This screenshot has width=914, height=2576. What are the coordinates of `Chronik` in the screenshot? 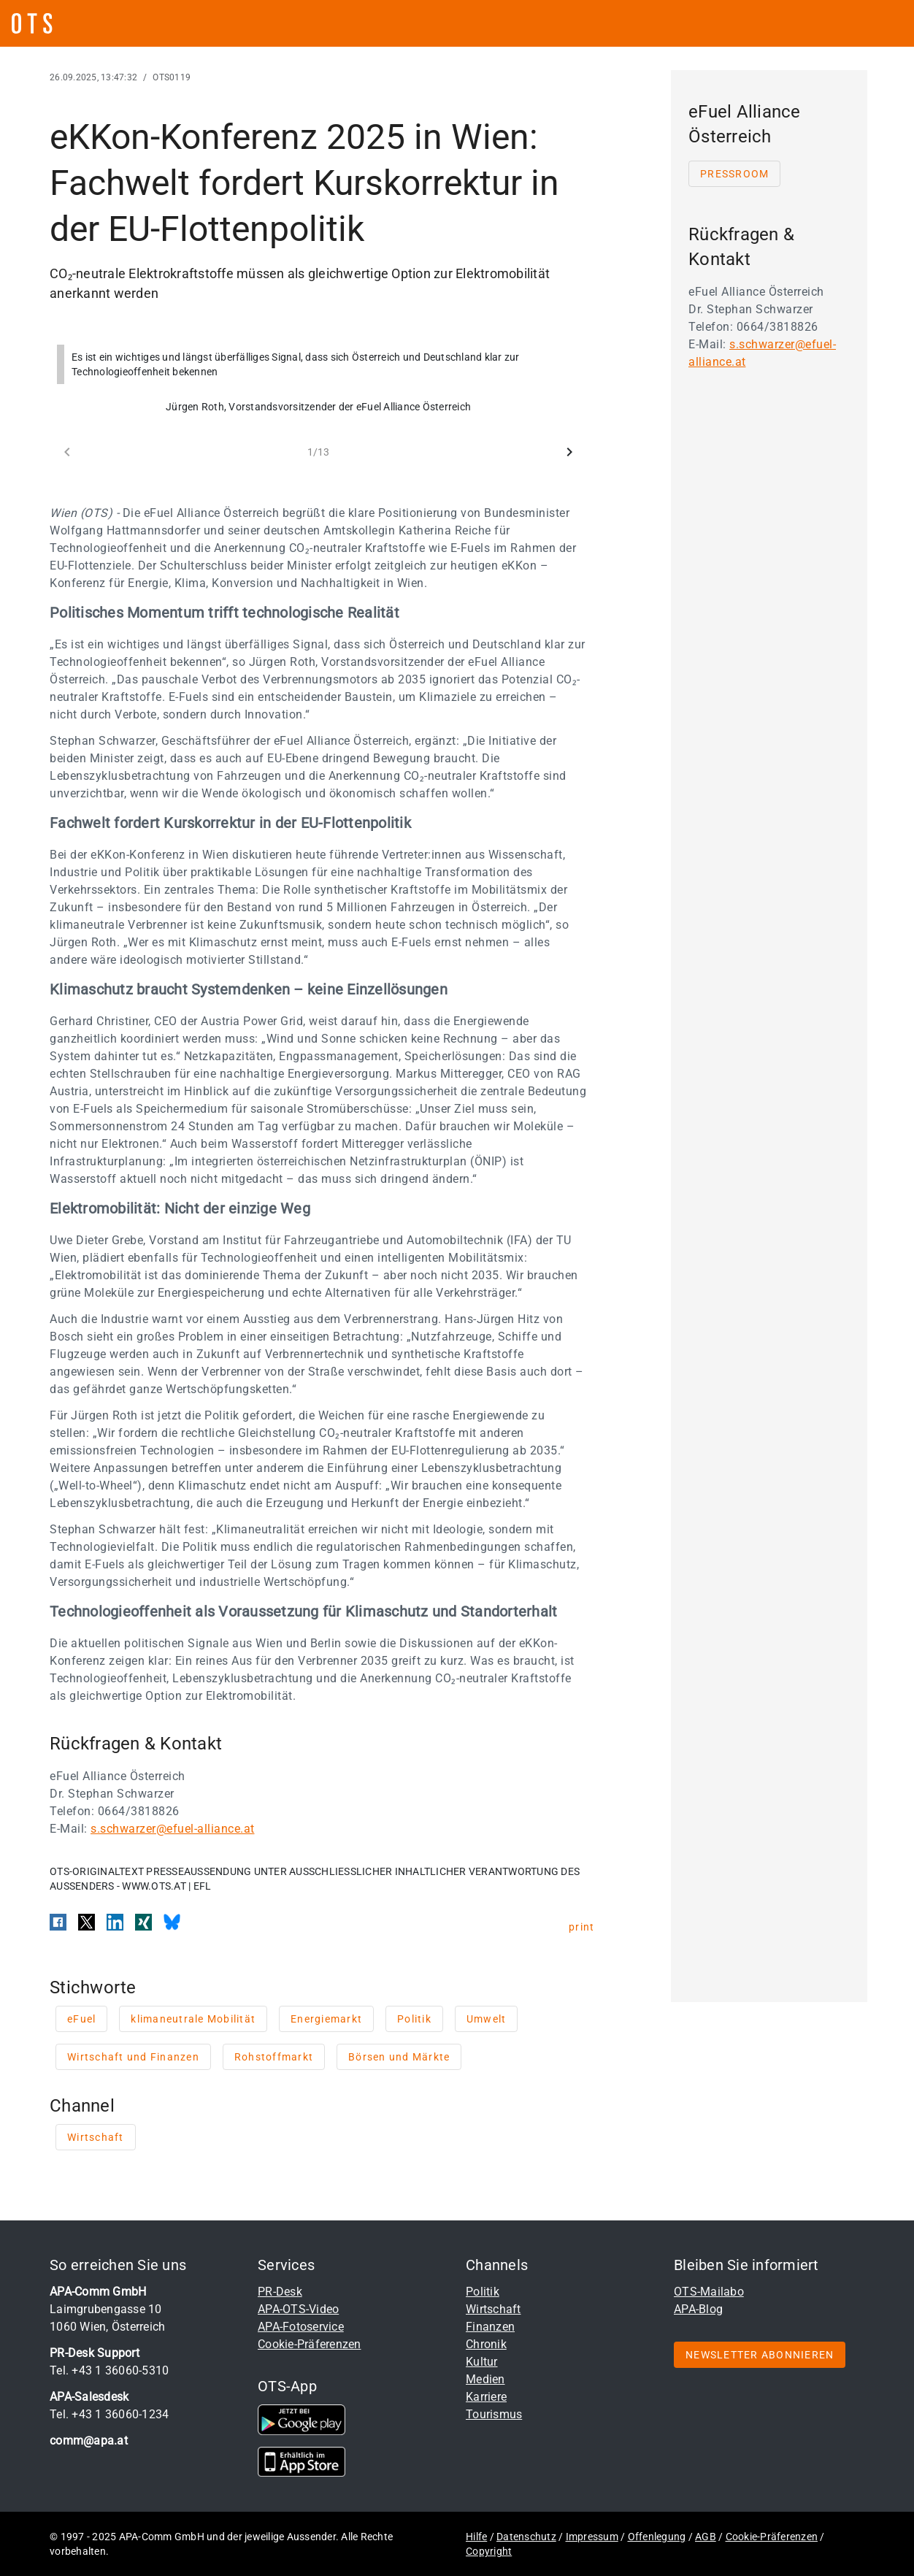 It's located at (486, 2344).